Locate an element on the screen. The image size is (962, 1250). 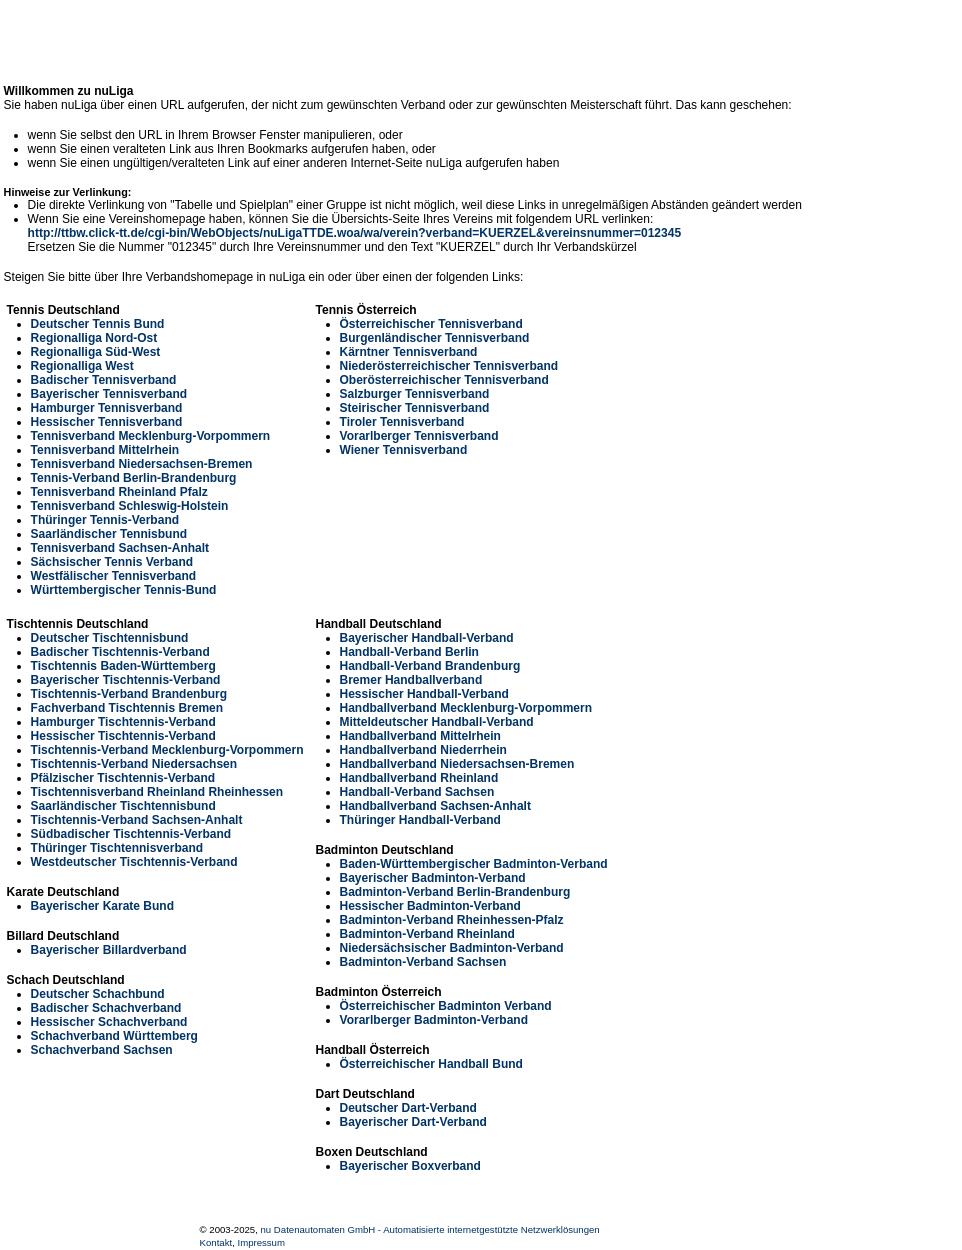
Bayerischer Dart-Verband is located at coordinates (413, 1122).